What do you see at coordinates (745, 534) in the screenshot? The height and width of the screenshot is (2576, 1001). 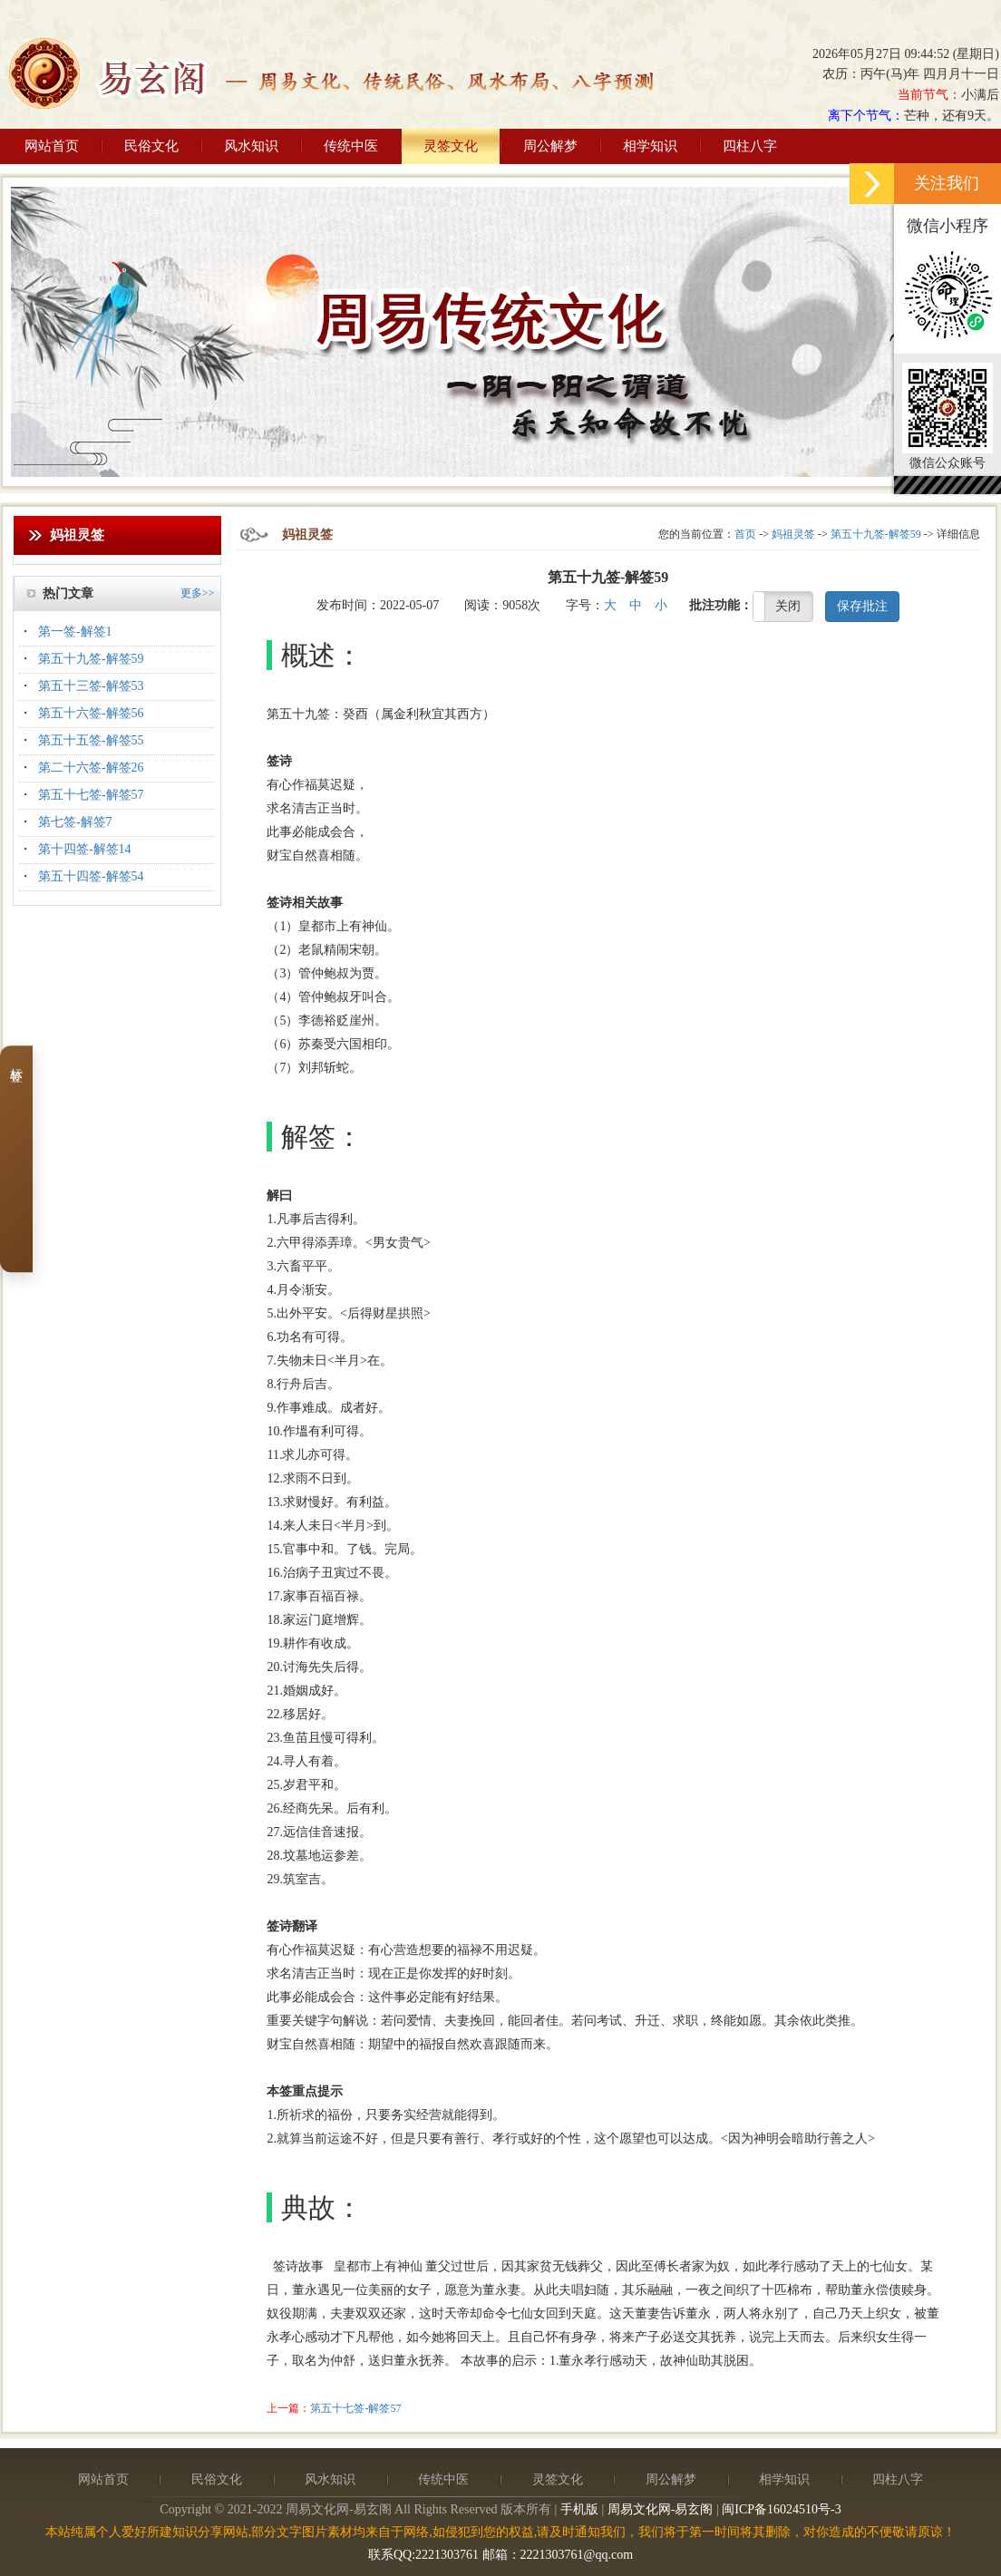 I see `首页` at bounding box center [745, 534].